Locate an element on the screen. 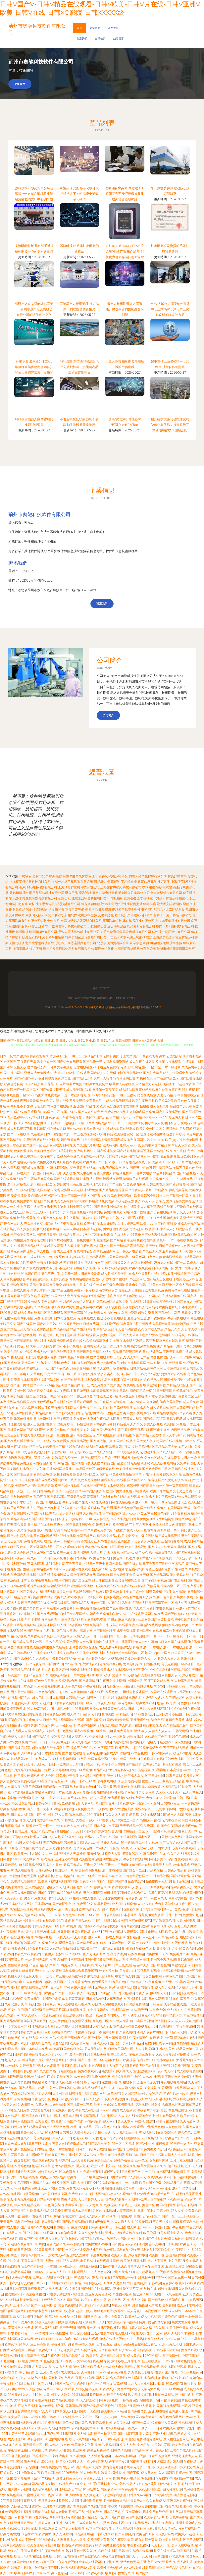 The image size is (204, 2576). 欧美精品性交 is located at coordinates (33, 1156).